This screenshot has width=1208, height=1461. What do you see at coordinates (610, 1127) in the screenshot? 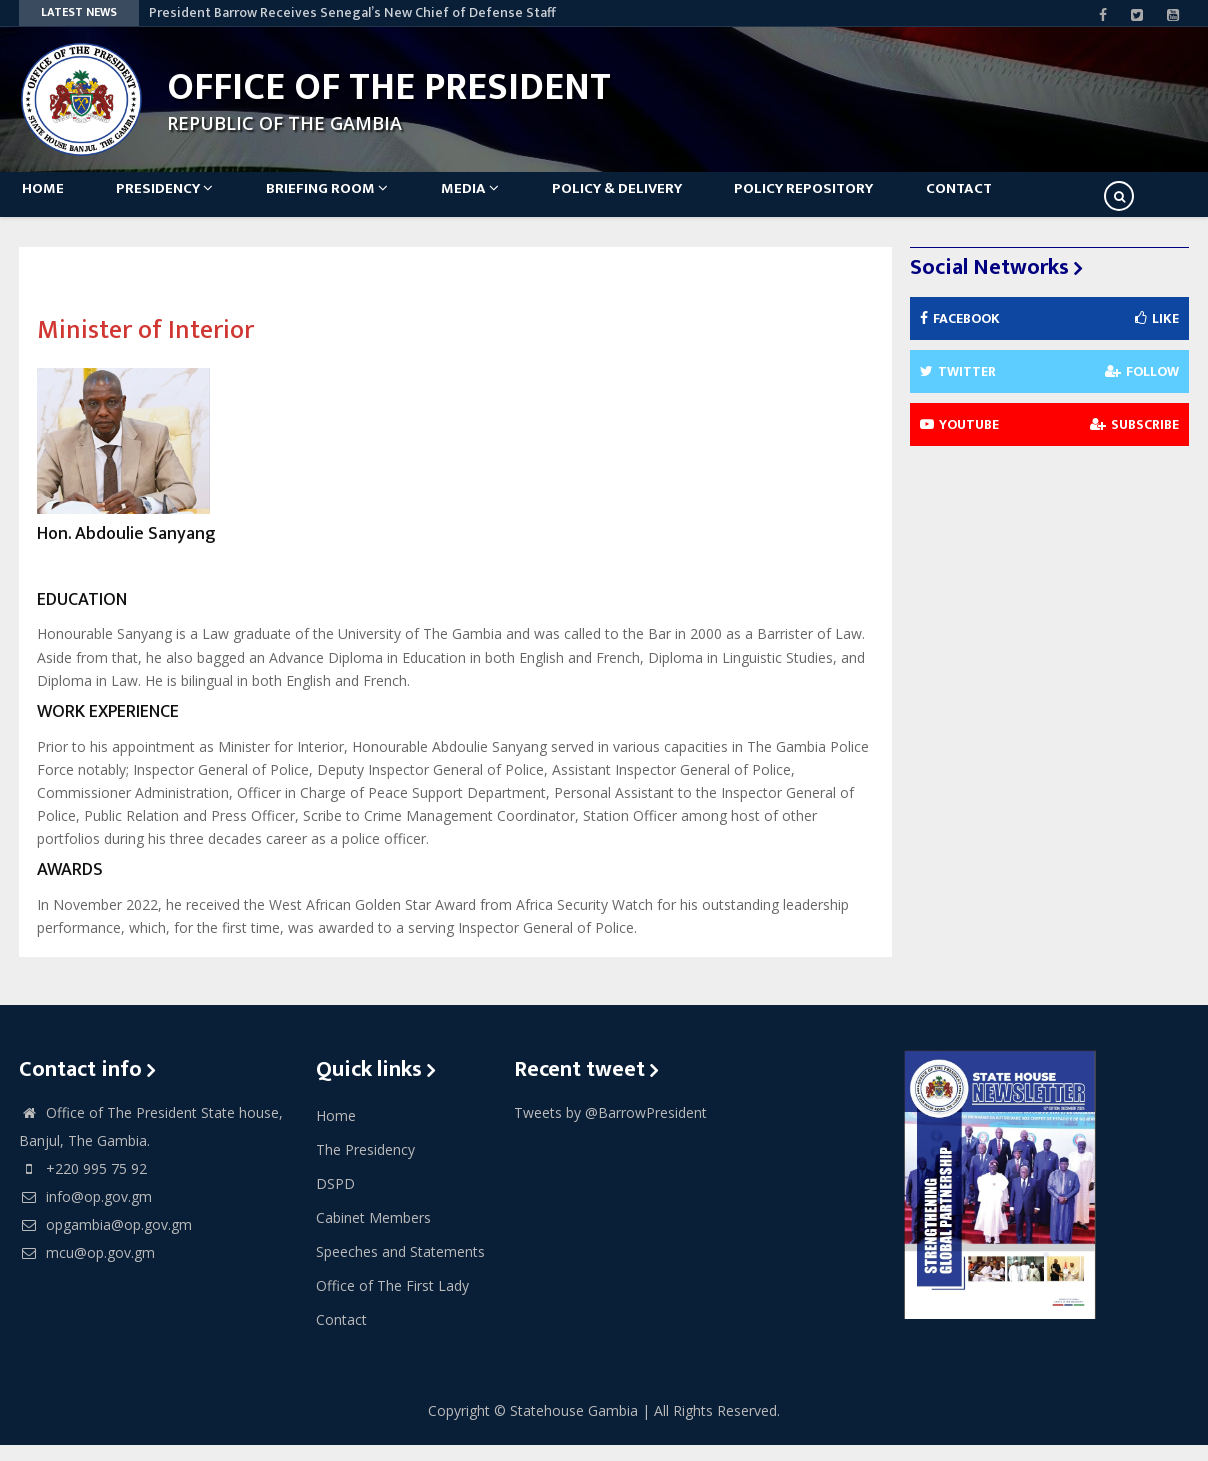
I see `Tweets by @BarrowPresident` at bounding box center [610, 1127].